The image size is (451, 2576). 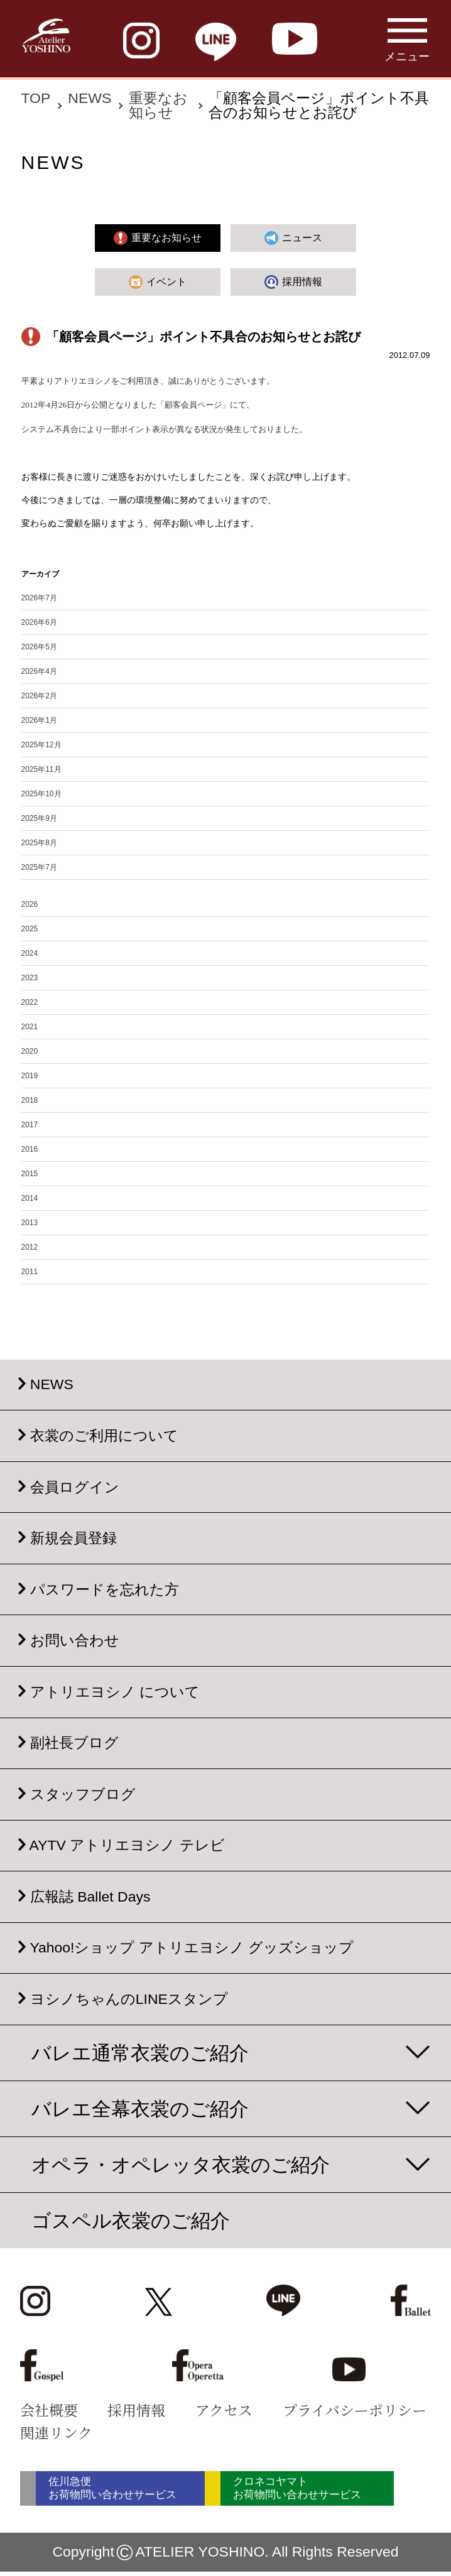 What do you see at coordinates (41, 793) in the screenshot?
I see `2025年10月` at bounding box center [41, 793].